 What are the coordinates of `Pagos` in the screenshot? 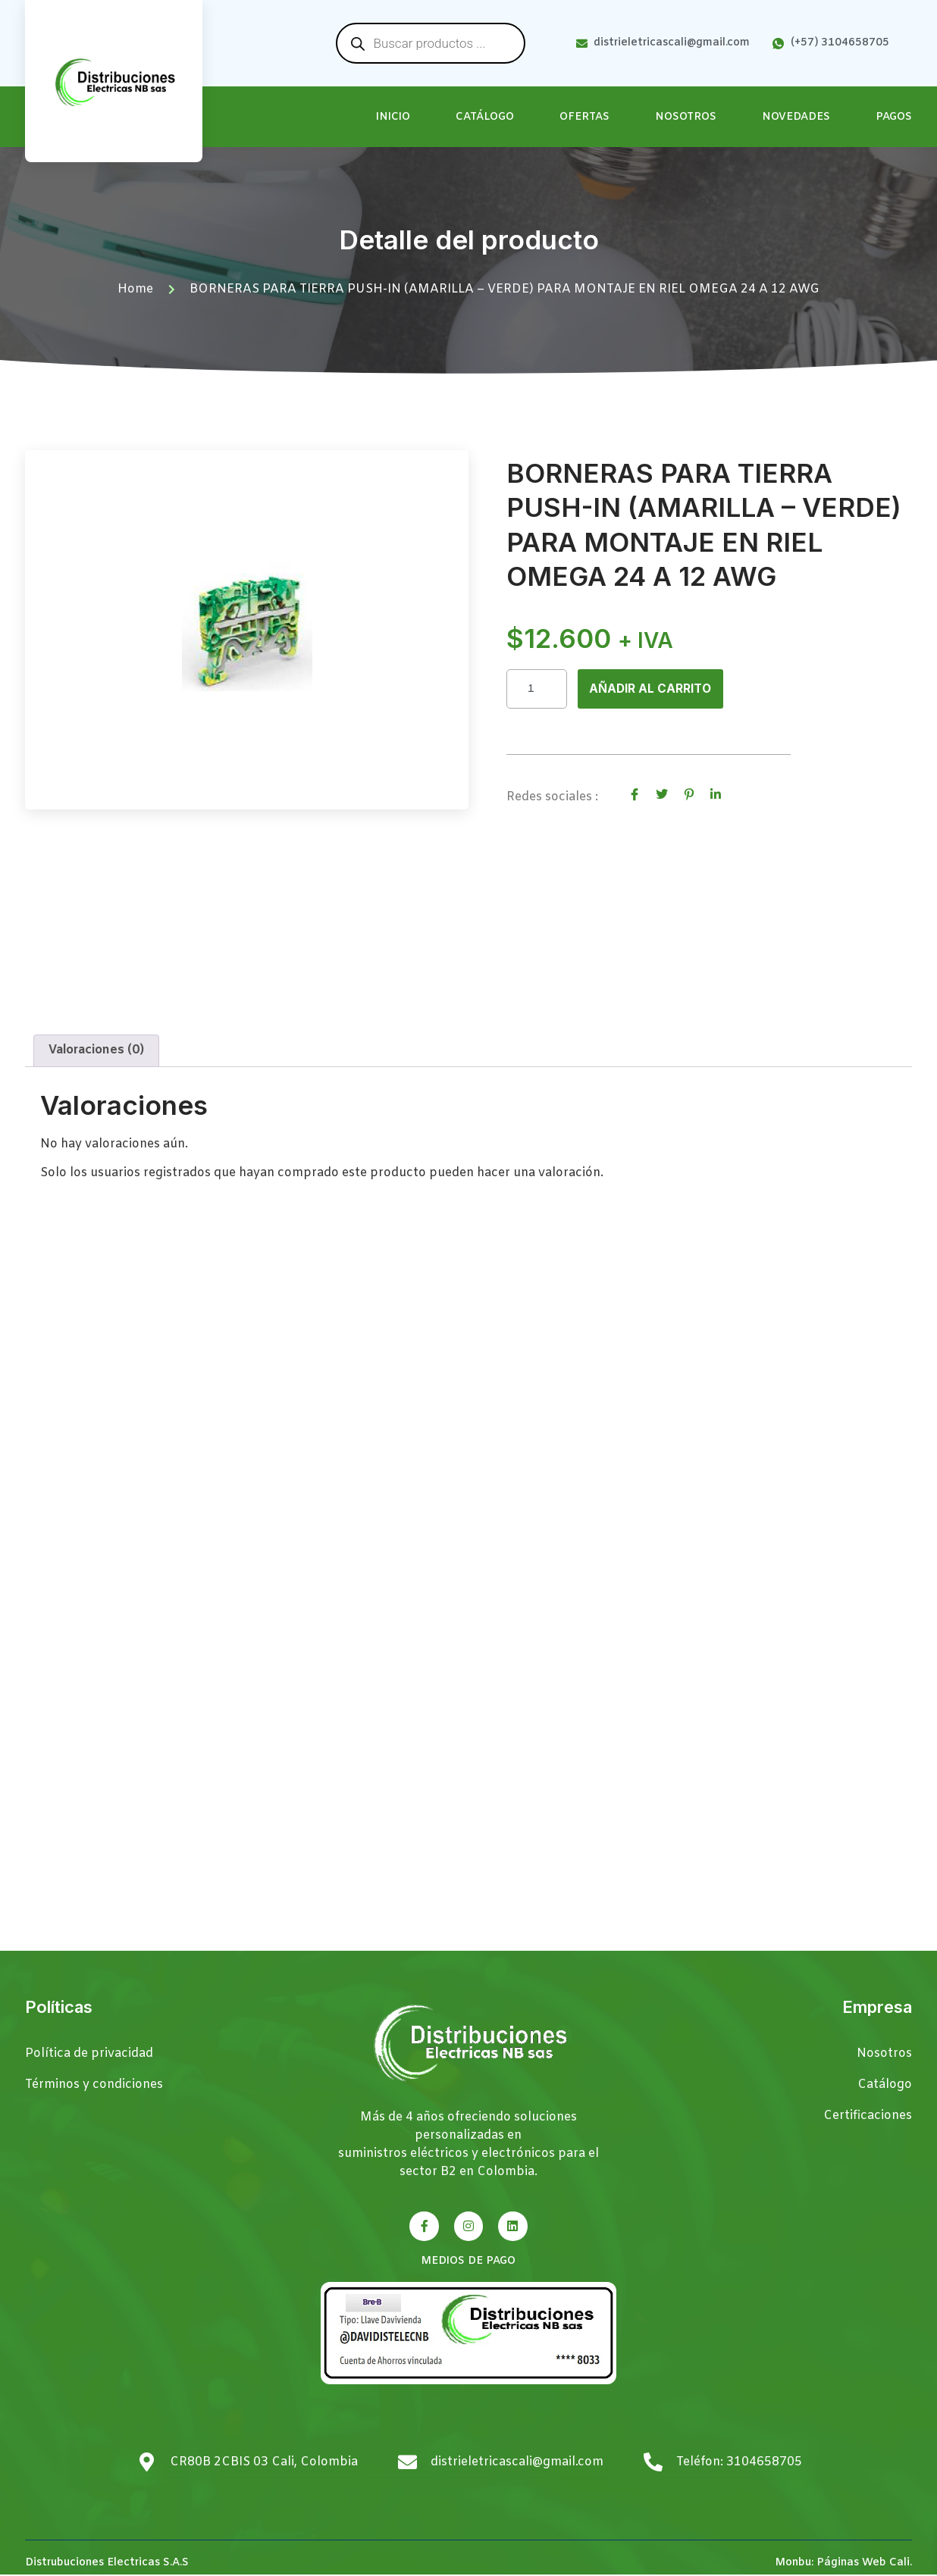 It's located at (894, 117).